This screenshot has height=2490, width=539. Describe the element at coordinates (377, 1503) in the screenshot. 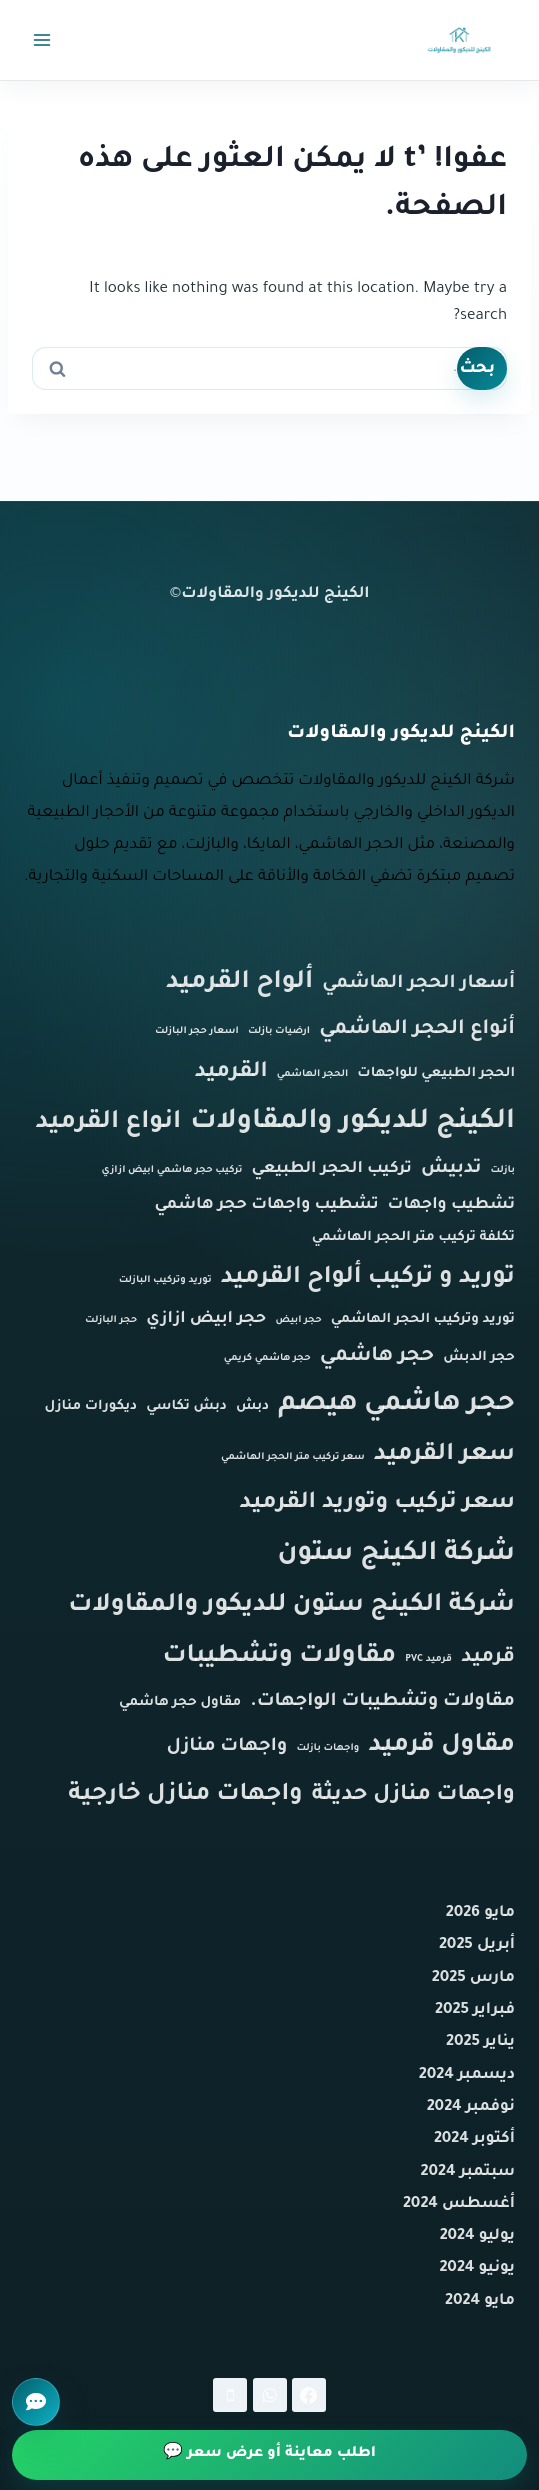

I see `سعر تركيب وتوريد القرميد [سعر تركيب وتوريد القرميد (7 عناصر)]` at that location.